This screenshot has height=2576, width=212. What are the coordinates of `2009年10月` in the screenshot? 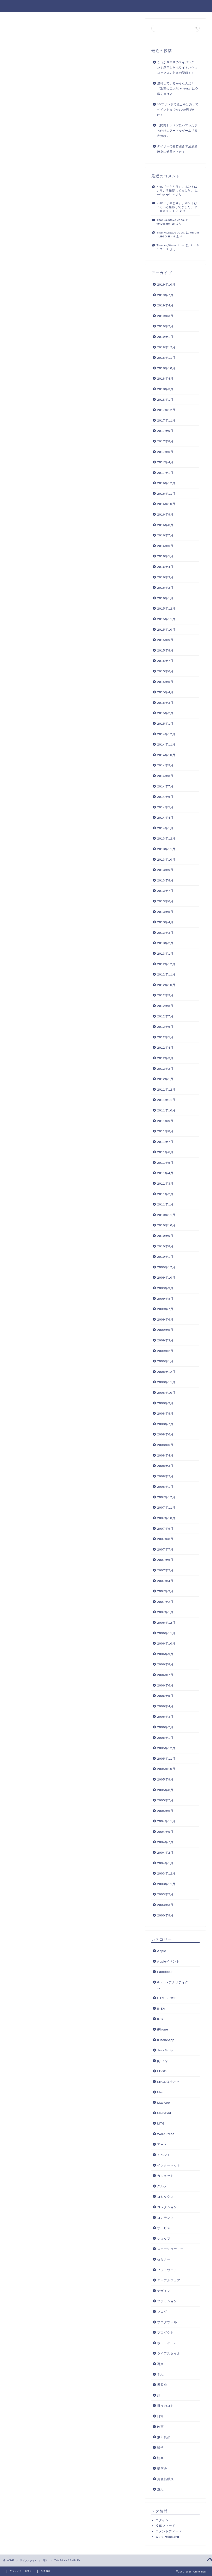 It's located at (166, 1277).